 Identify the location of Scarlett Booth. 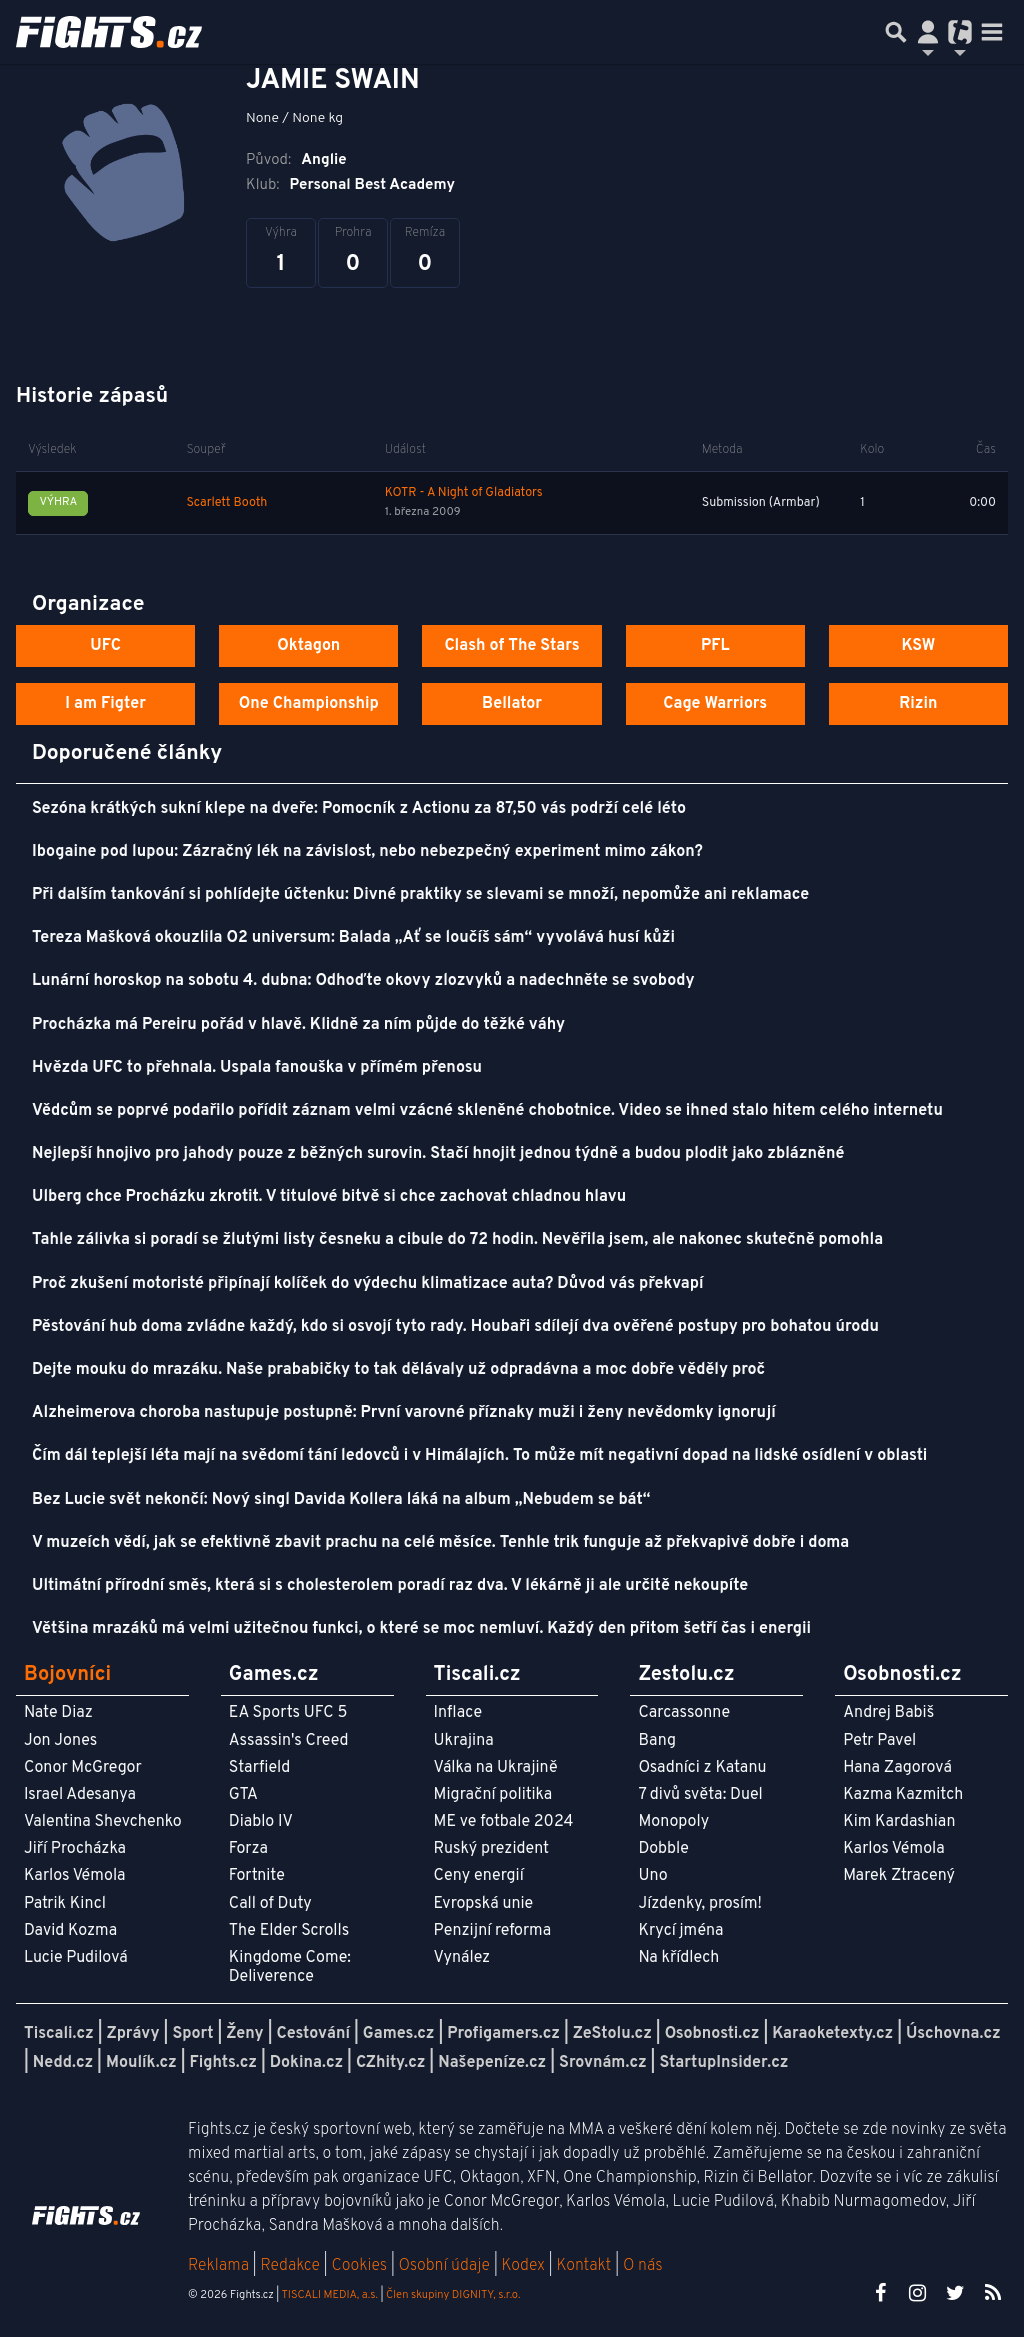
(227, 503).